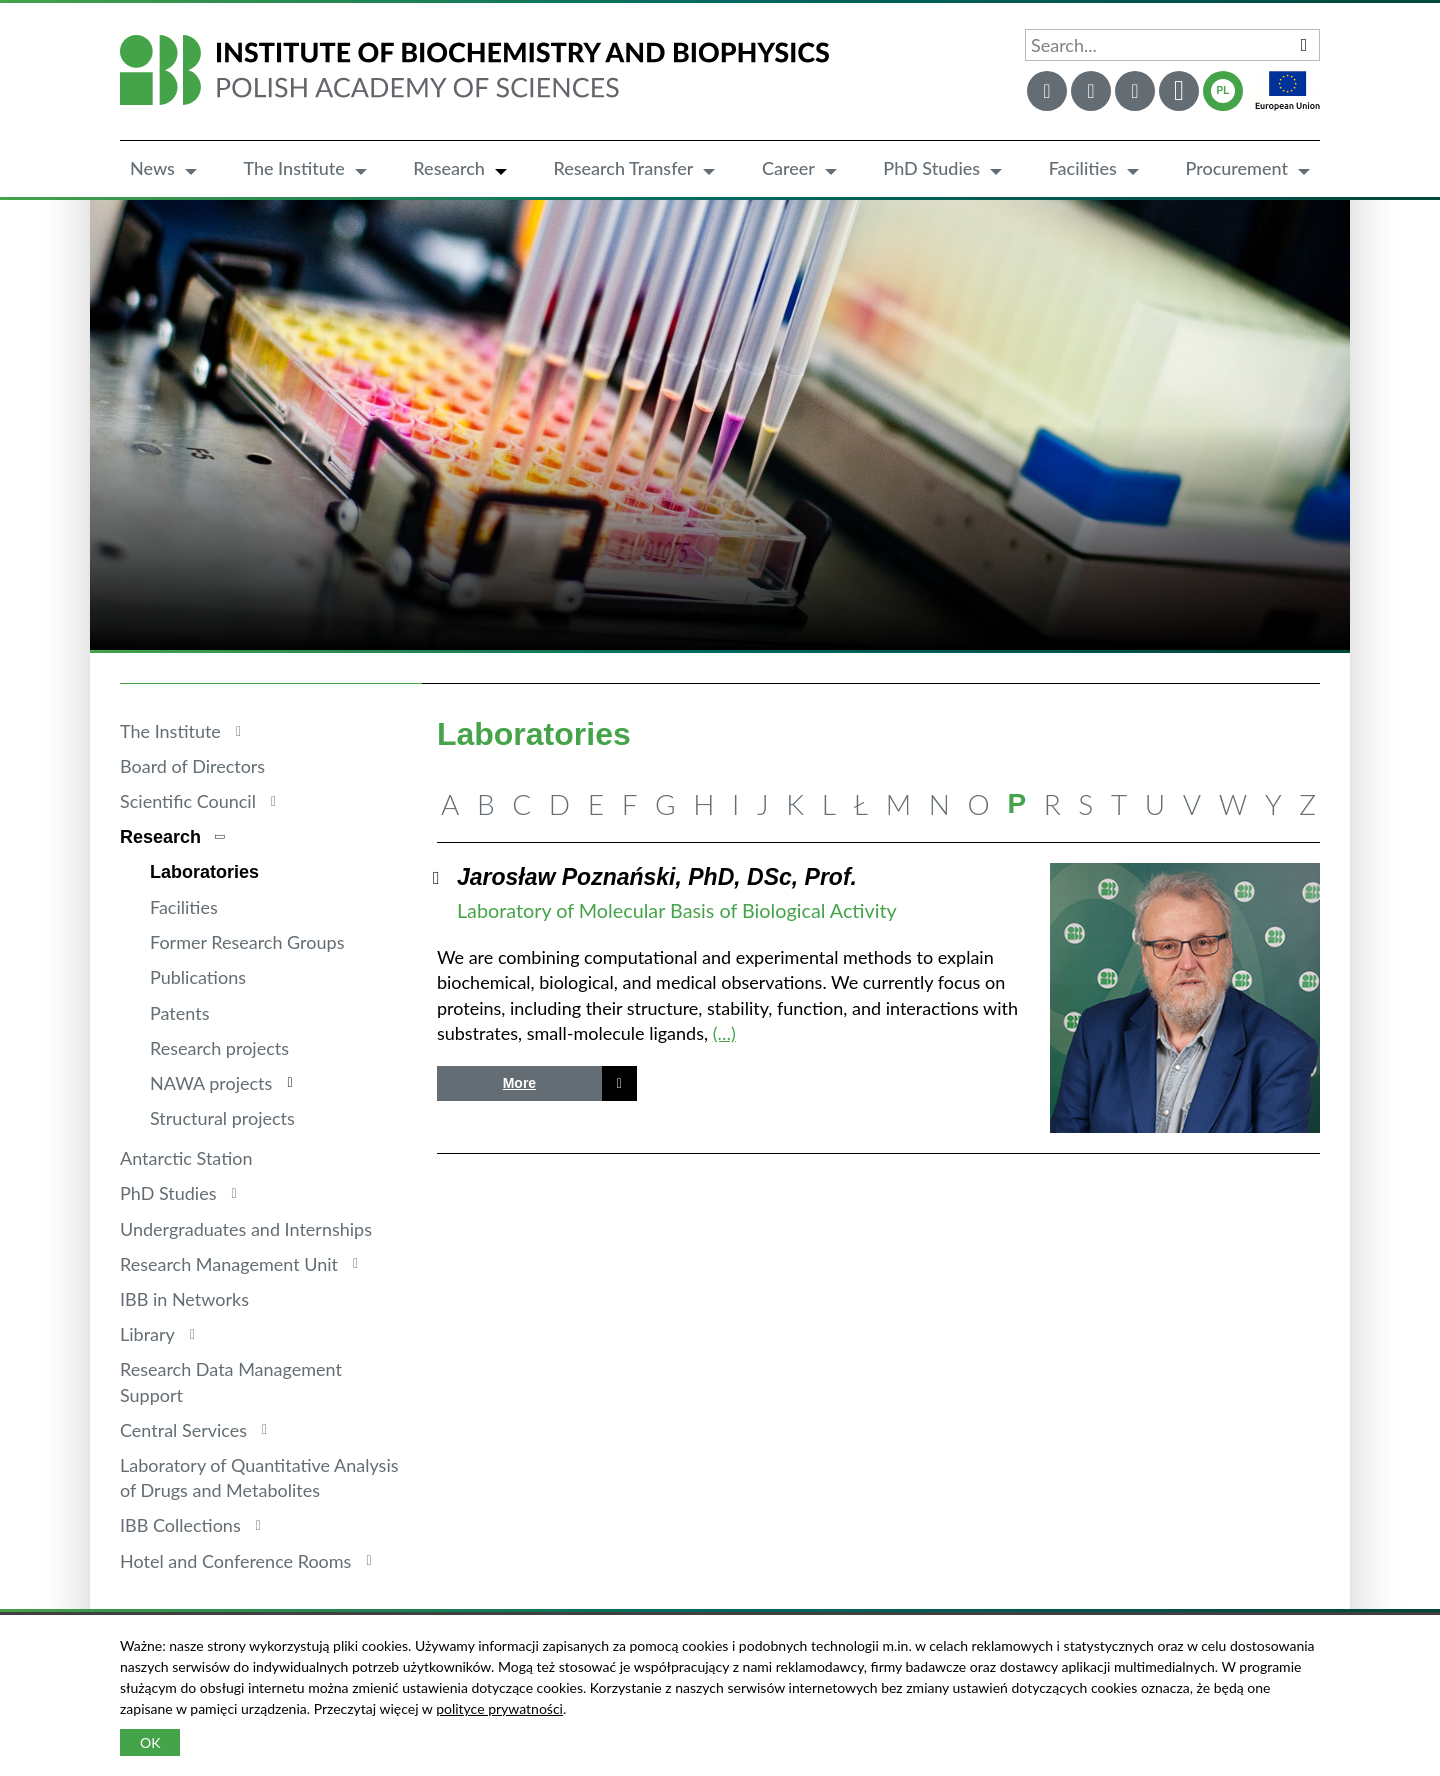 This screenshot has width=1440, height=1776. I want to click on OK, so click(150, 1742).